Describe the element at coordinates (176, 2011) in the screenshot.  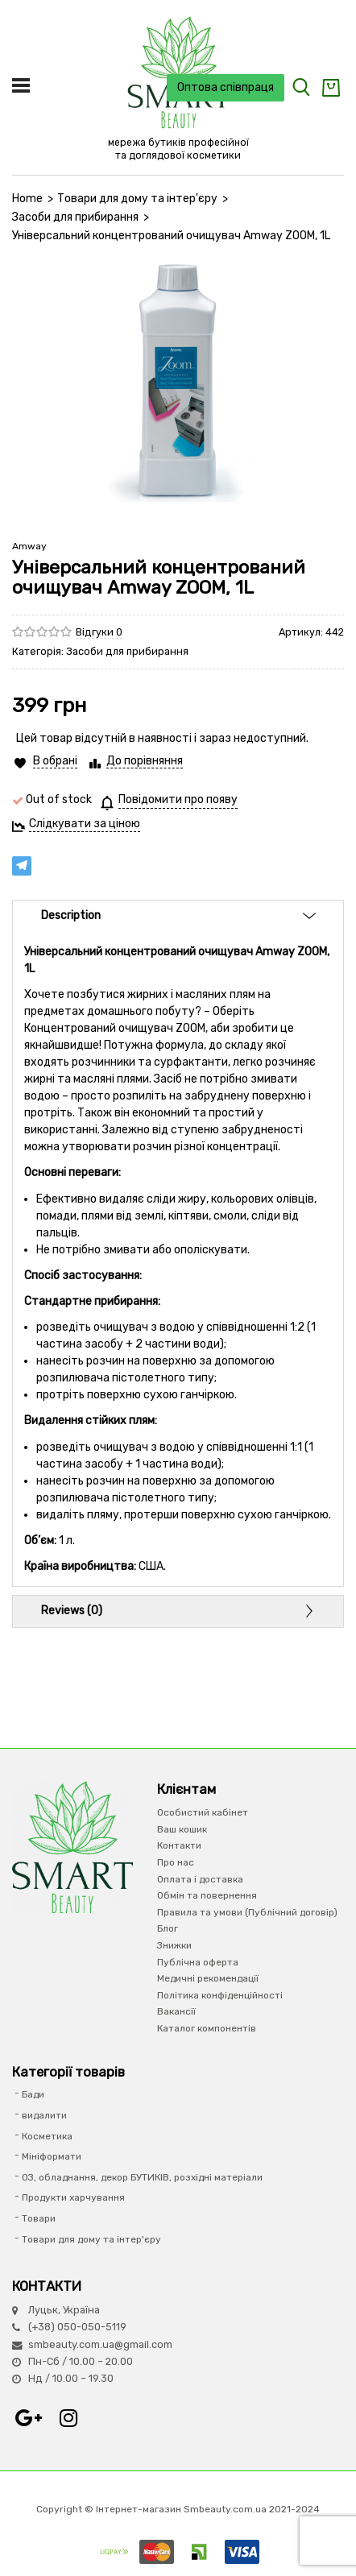
I see `Вакансії` at that location.